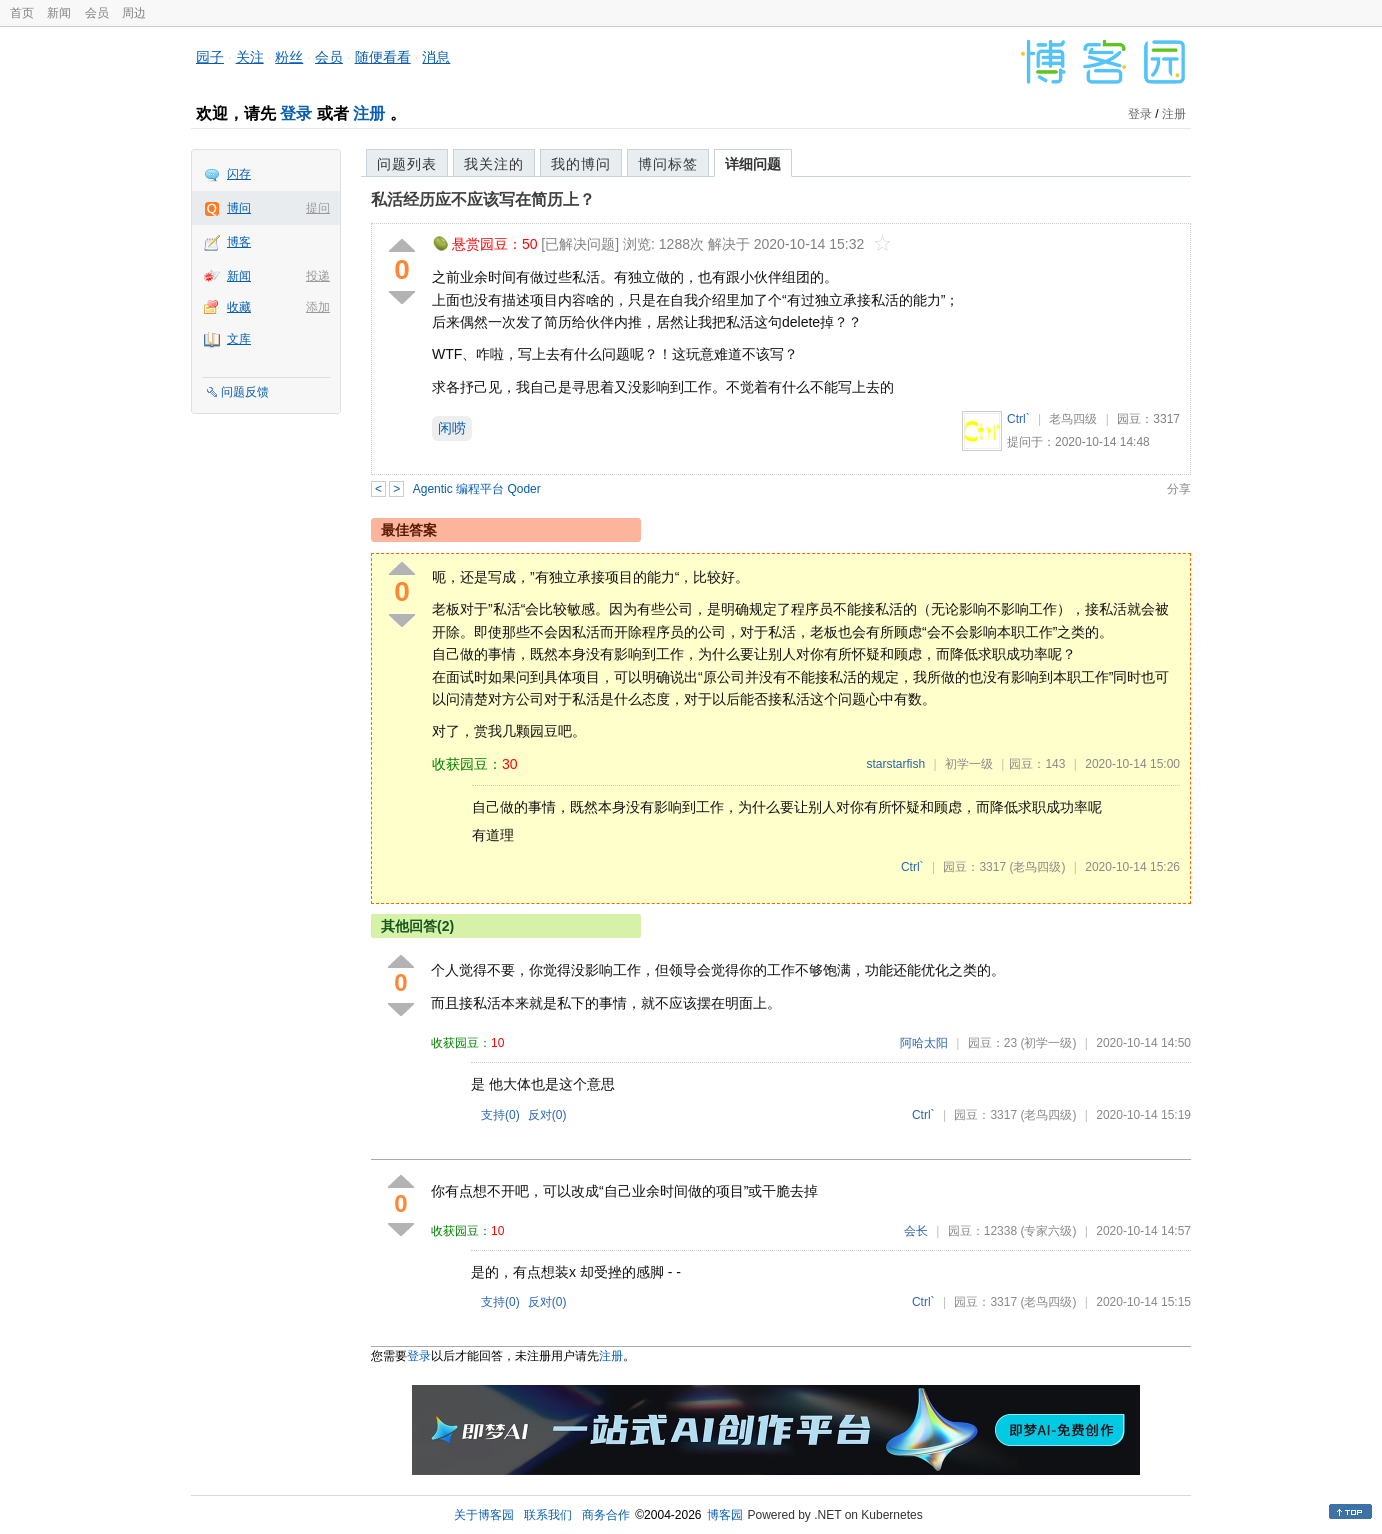  I want to click on 登录, so click(296, 113).